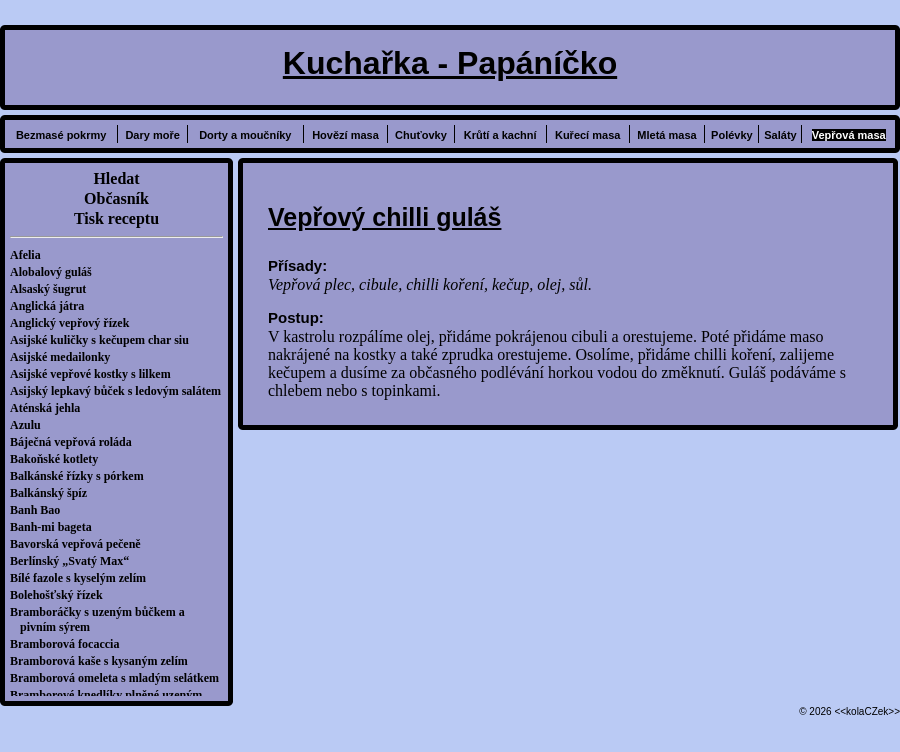 The width and height of the screenshot is (900, 752). I want to click on Mletá masa, so click(666, 135).